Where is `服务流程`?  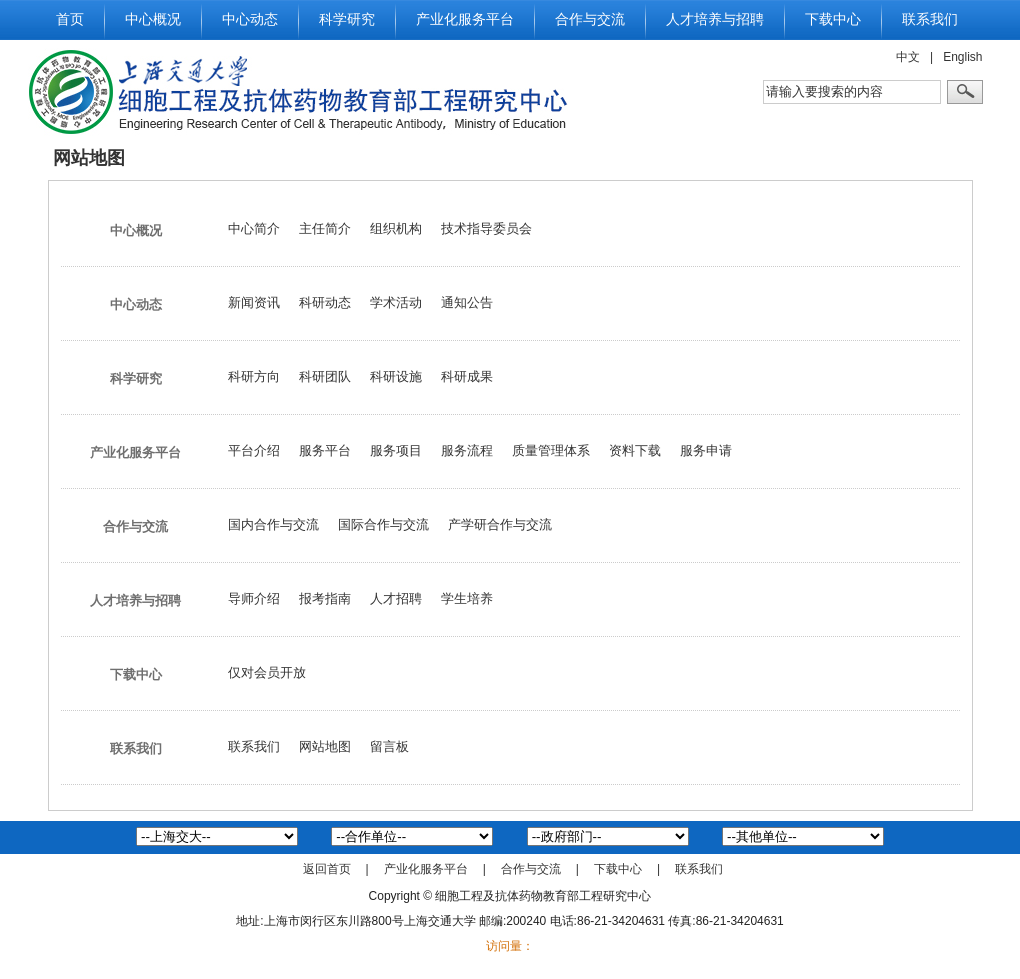 服务流程 is located at coordinates (467, 450).